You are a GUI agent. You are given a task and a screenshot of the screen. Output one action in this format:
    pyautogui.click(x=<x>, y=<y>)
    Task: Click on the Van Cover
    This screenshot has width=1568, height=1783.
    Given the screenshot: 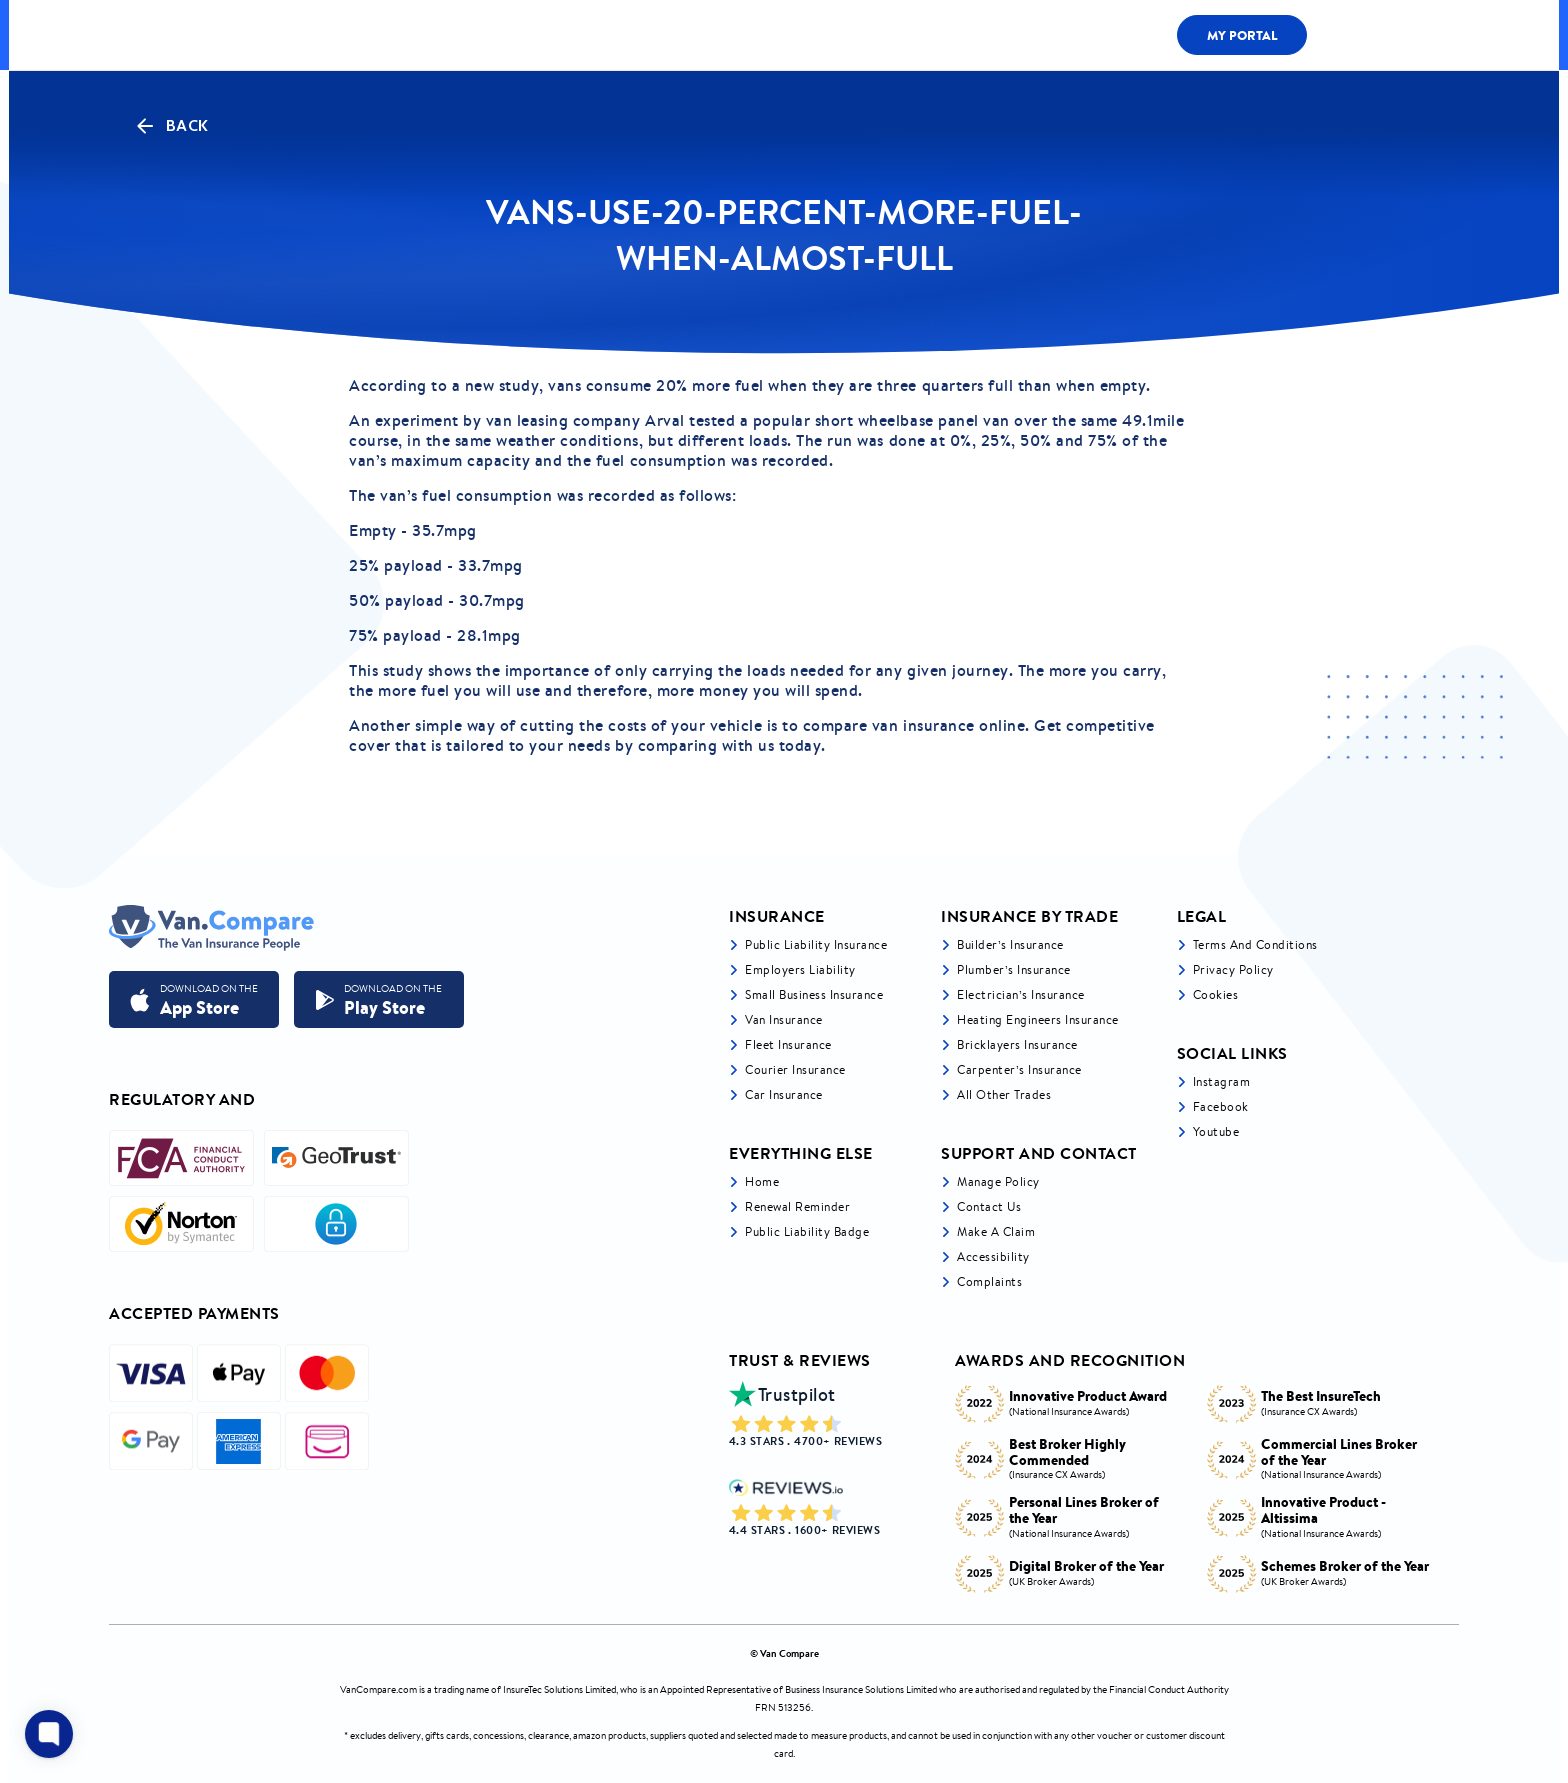 What is the action you would take?
    pyautogui.click(x=750, y=34)
    